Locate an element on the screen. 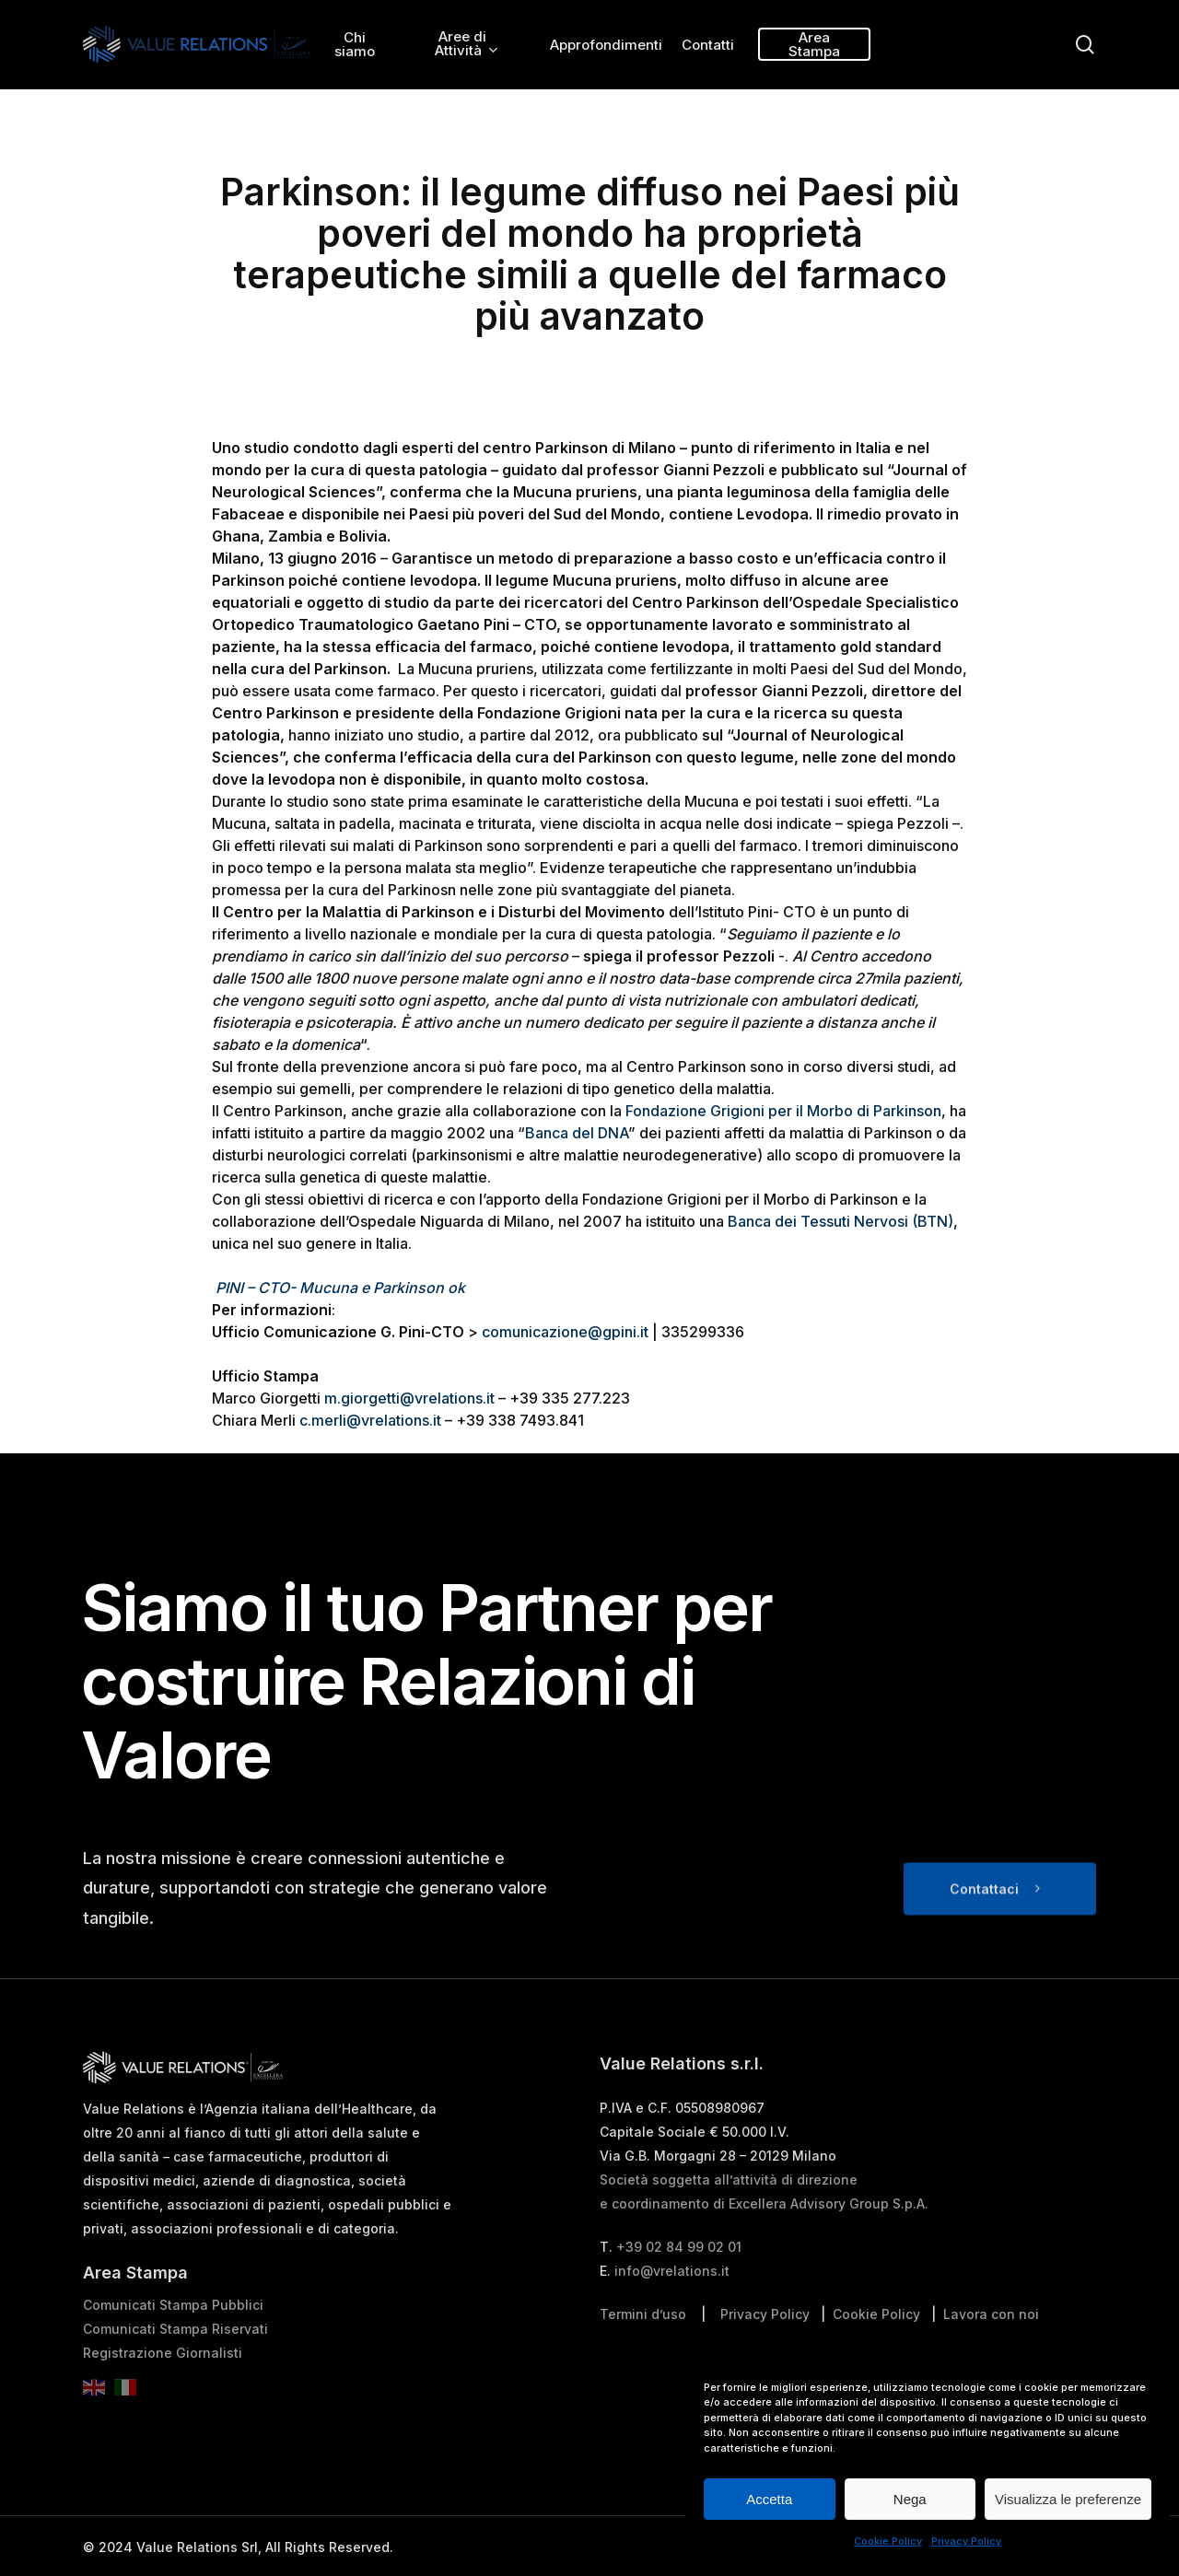  Comunicati Stampa Riservati is located at coordinates (175, 2372).